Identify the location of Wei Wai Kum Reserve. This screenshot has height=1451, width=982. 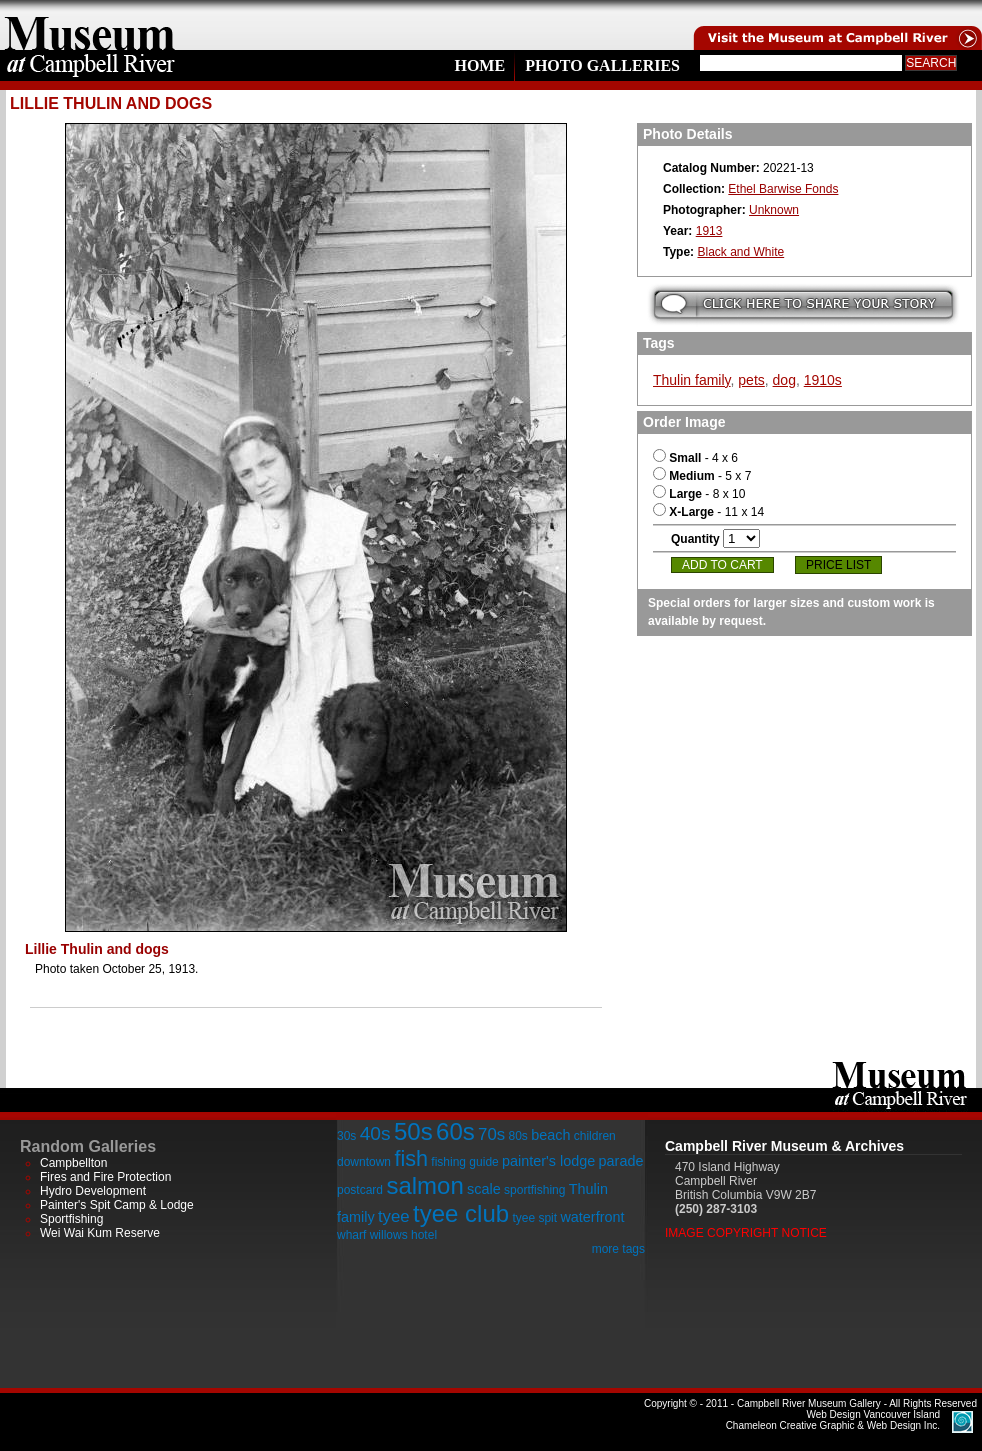
(100, 1233).